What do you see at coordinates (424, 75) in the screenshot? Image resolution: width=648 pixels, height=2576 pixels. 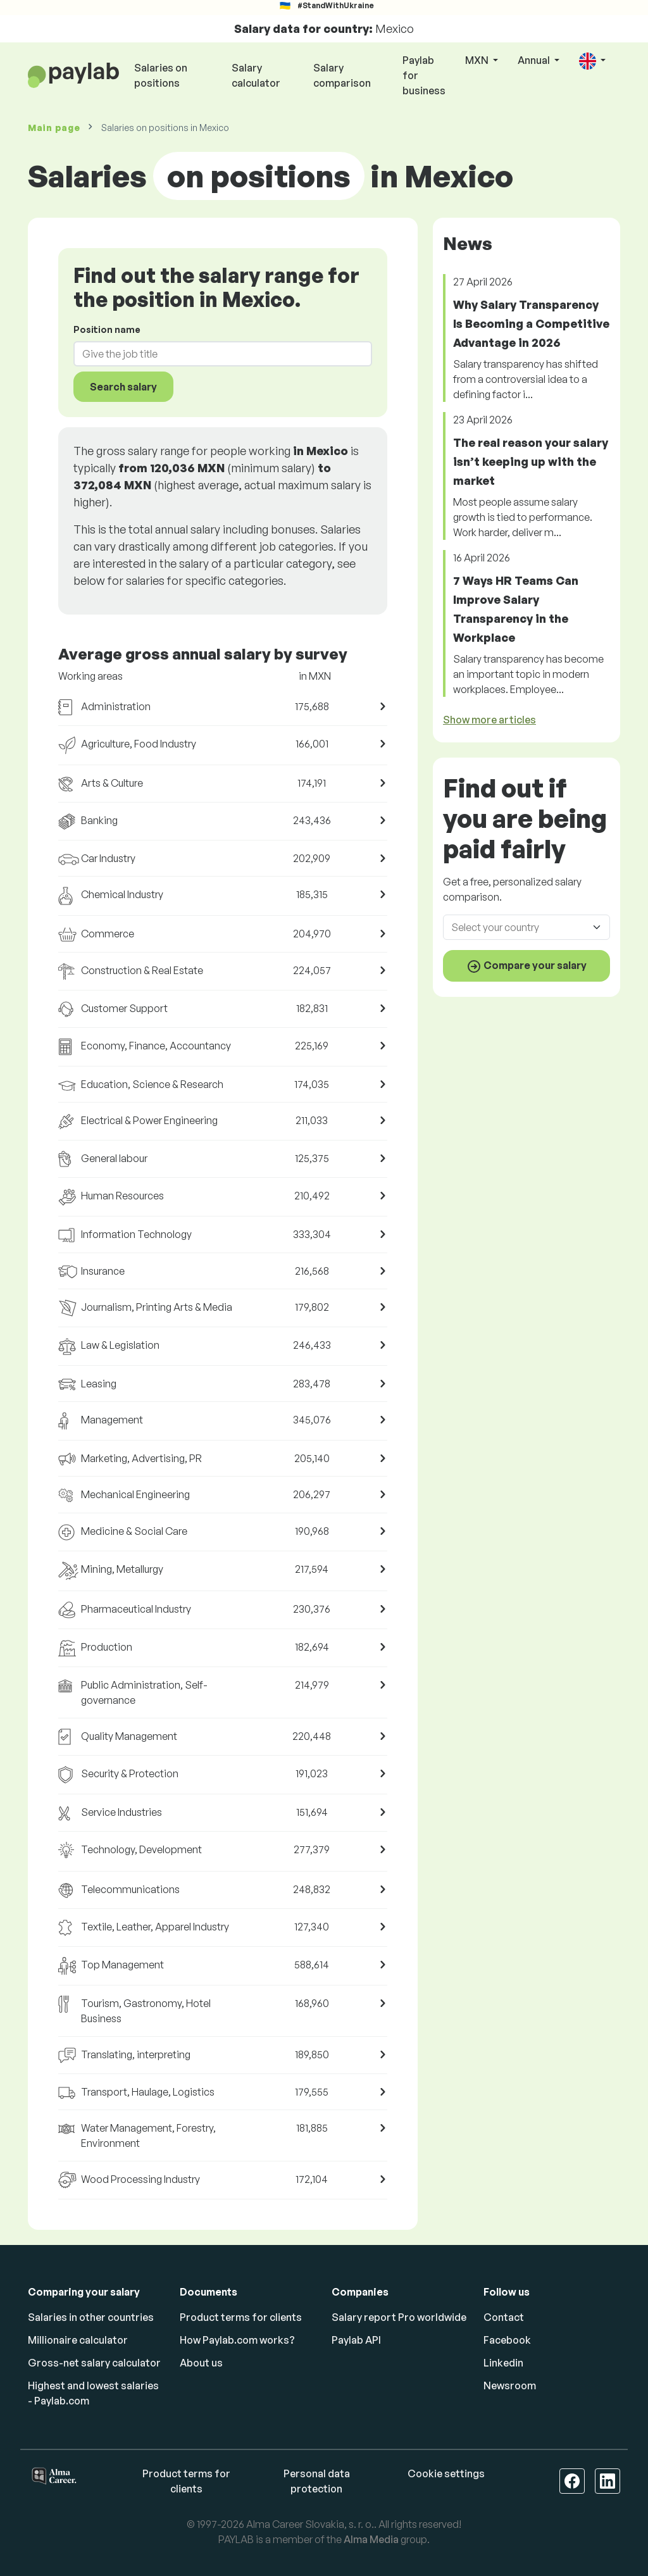 I see `Paylab for business` at bounding box center [424, 75].